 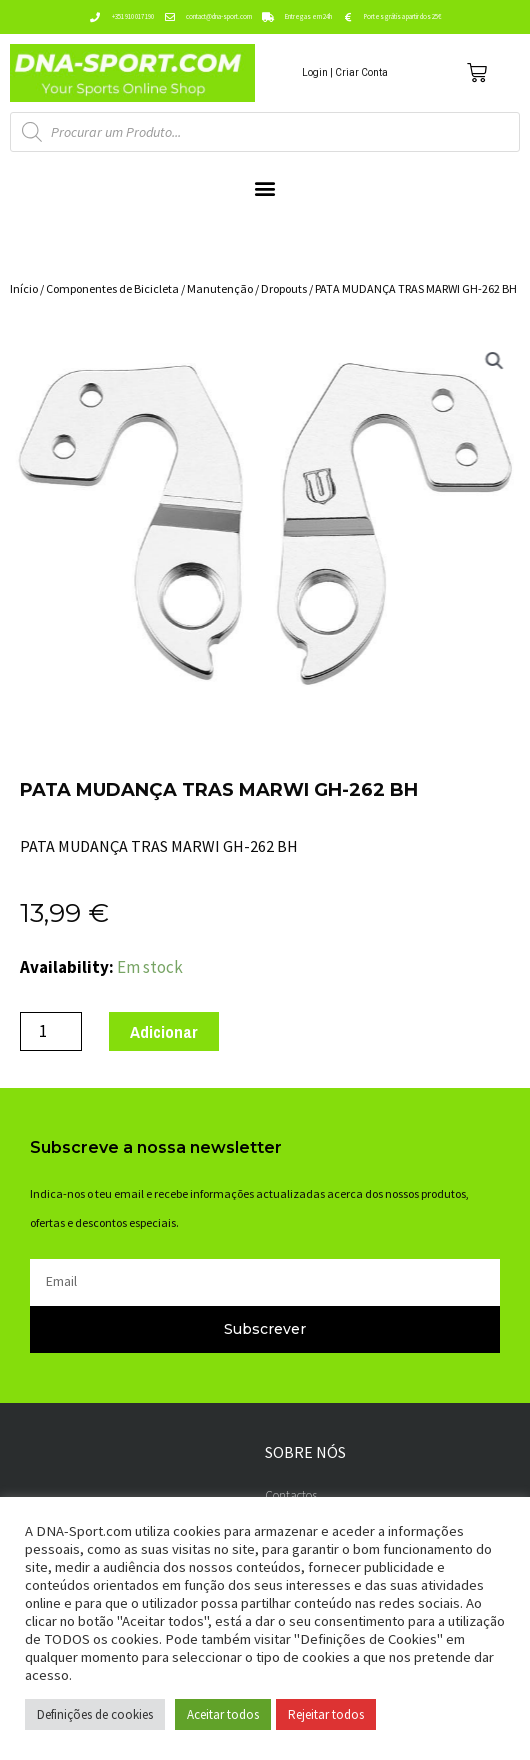 What do you see at coordinates (51, 1031) in the screenshot?
I see `[Product quantity]` at bounding box center [51, 1031].